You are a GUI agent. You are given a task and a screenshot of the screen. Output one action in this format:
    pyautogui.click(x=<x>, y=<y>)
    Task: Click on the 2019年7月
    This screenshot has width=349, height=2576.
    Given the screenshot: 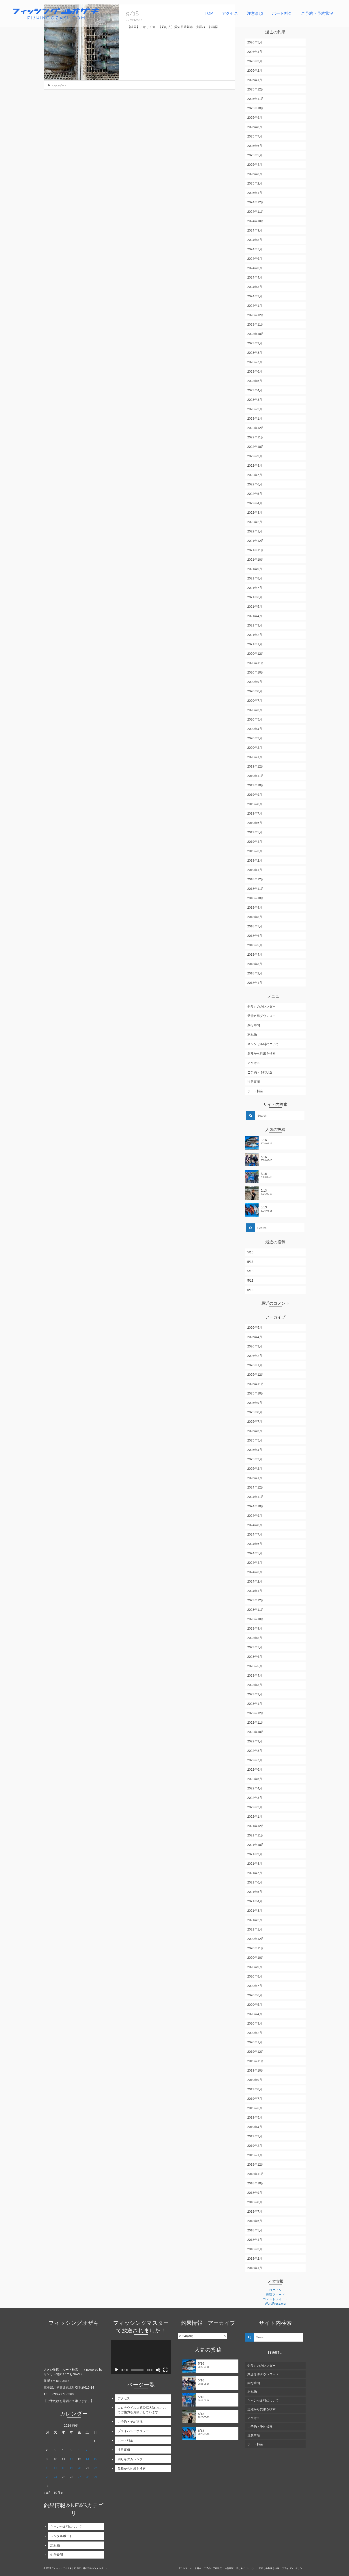 What is the action you would take?
    pyautogui.click(x=254, y=813)
    